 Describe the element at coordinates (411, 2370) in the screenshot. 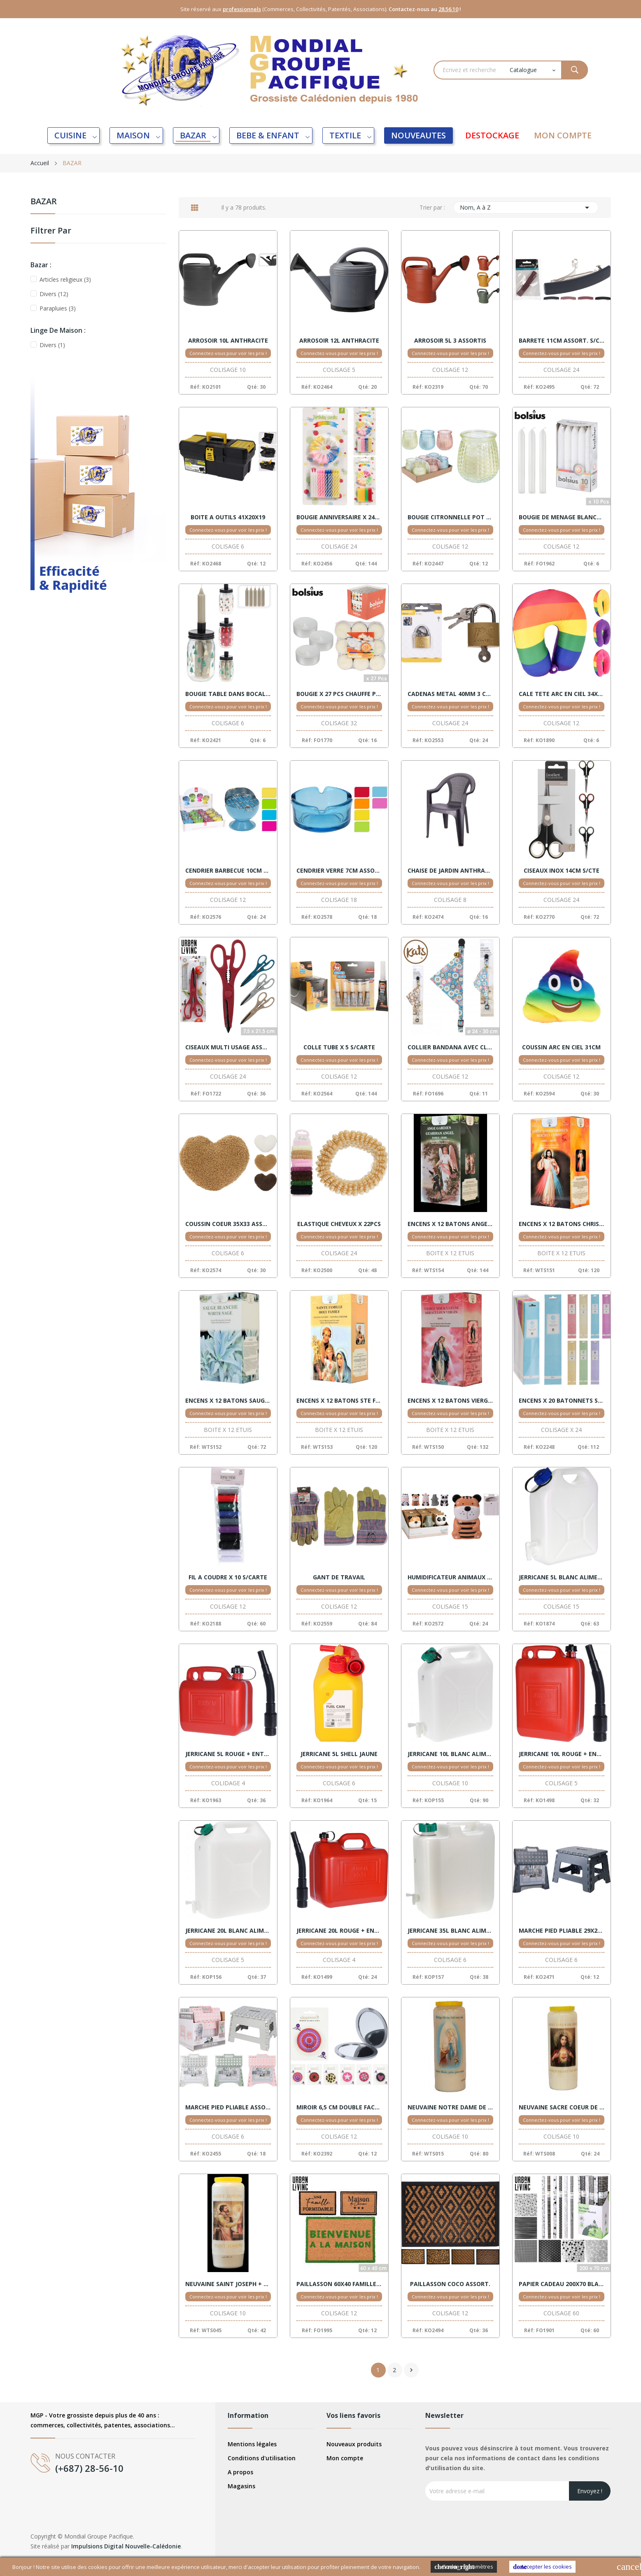

I see `Suivant` at that location.